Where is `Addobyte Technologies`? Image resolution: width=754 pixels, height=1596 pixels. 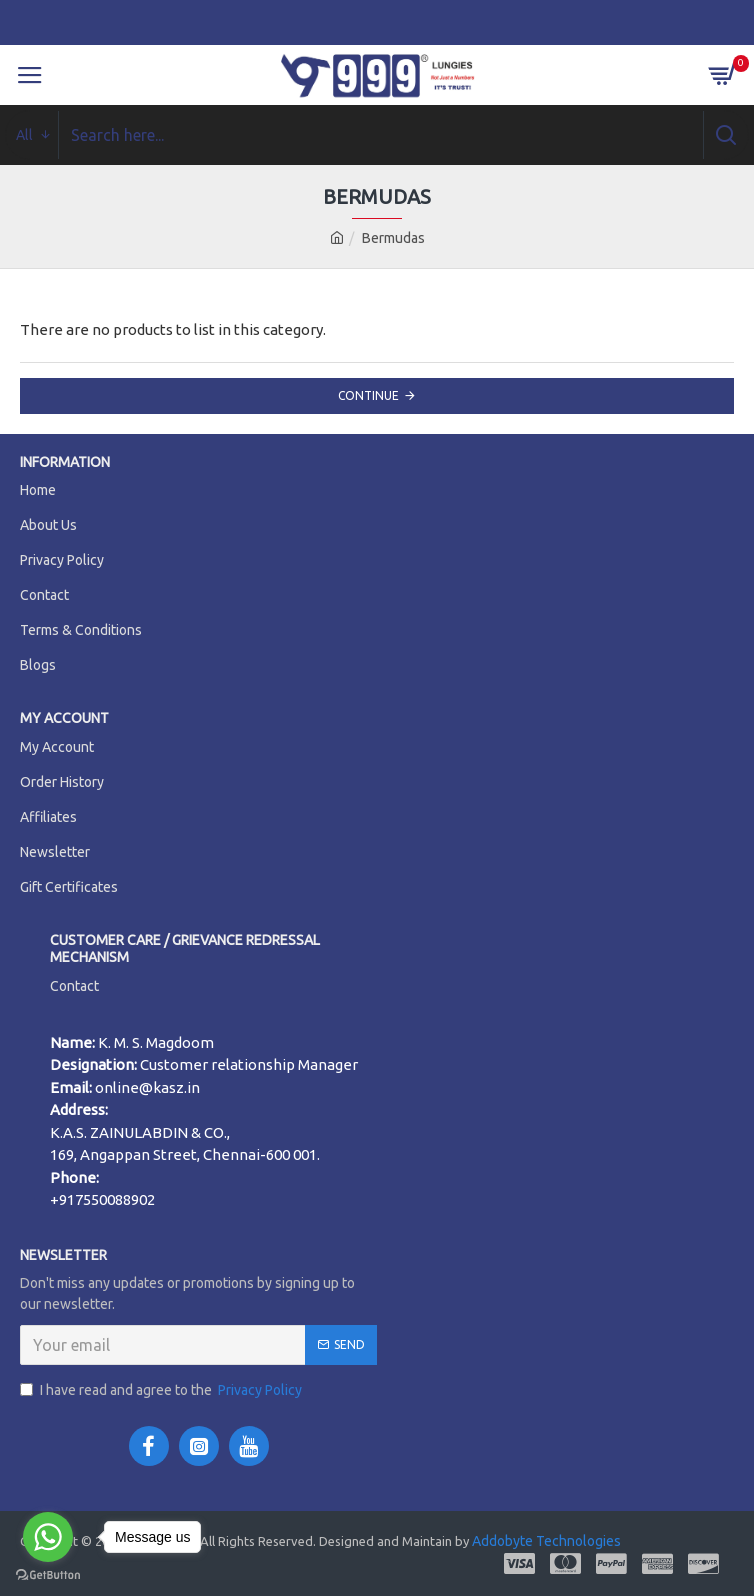
Addobyte Technologies is located at coordinates (545, 1541).